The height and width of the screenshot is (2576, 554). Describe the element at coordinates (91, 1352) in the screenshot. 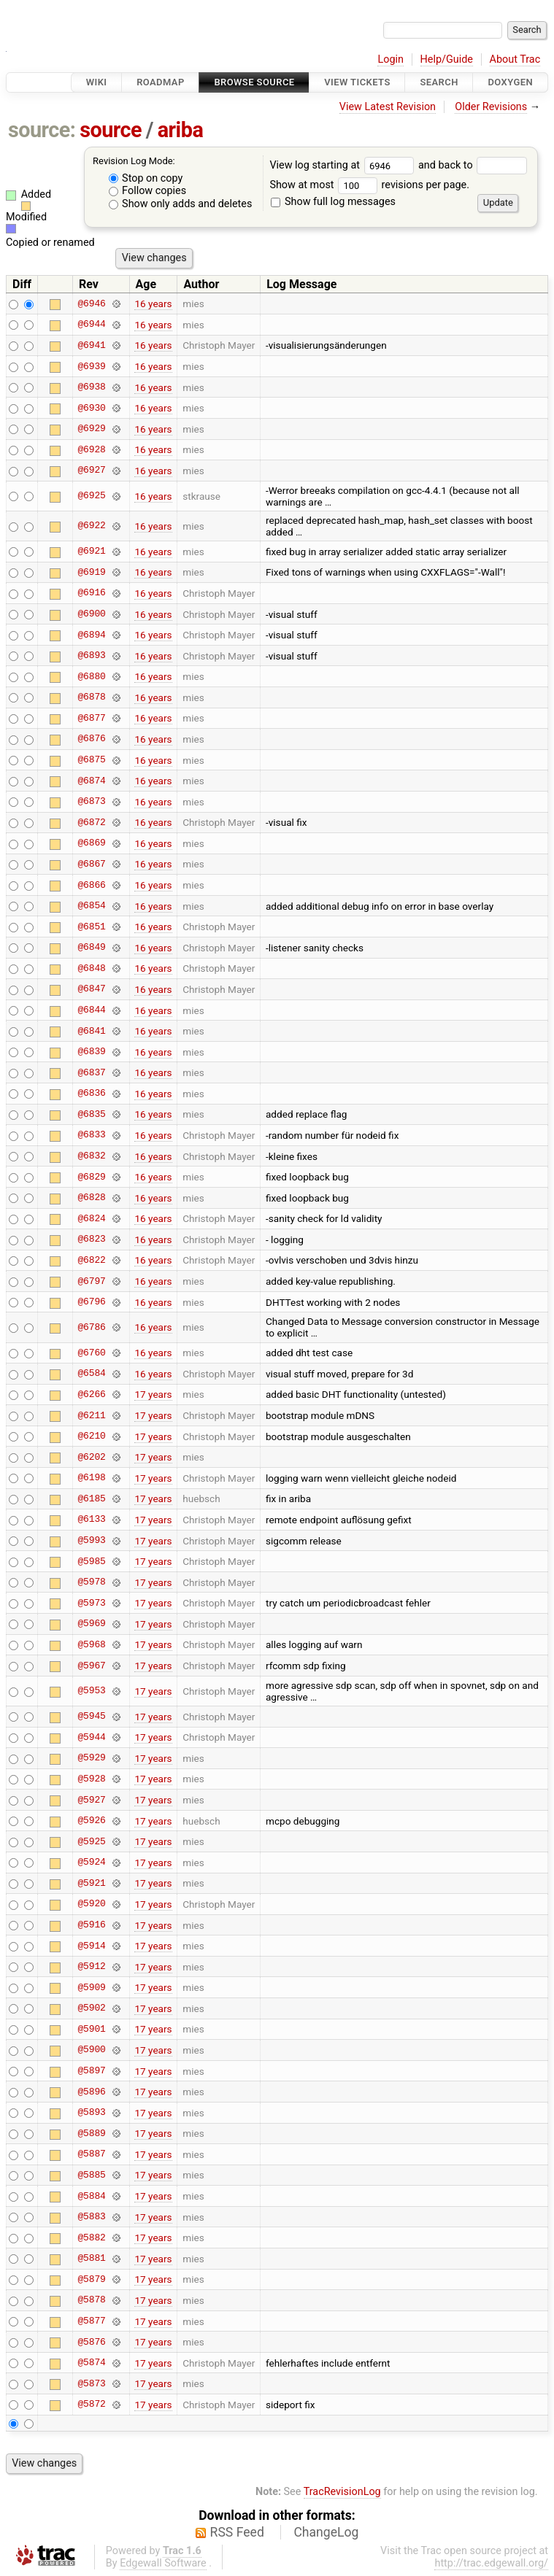

I see `@6760` at that location.